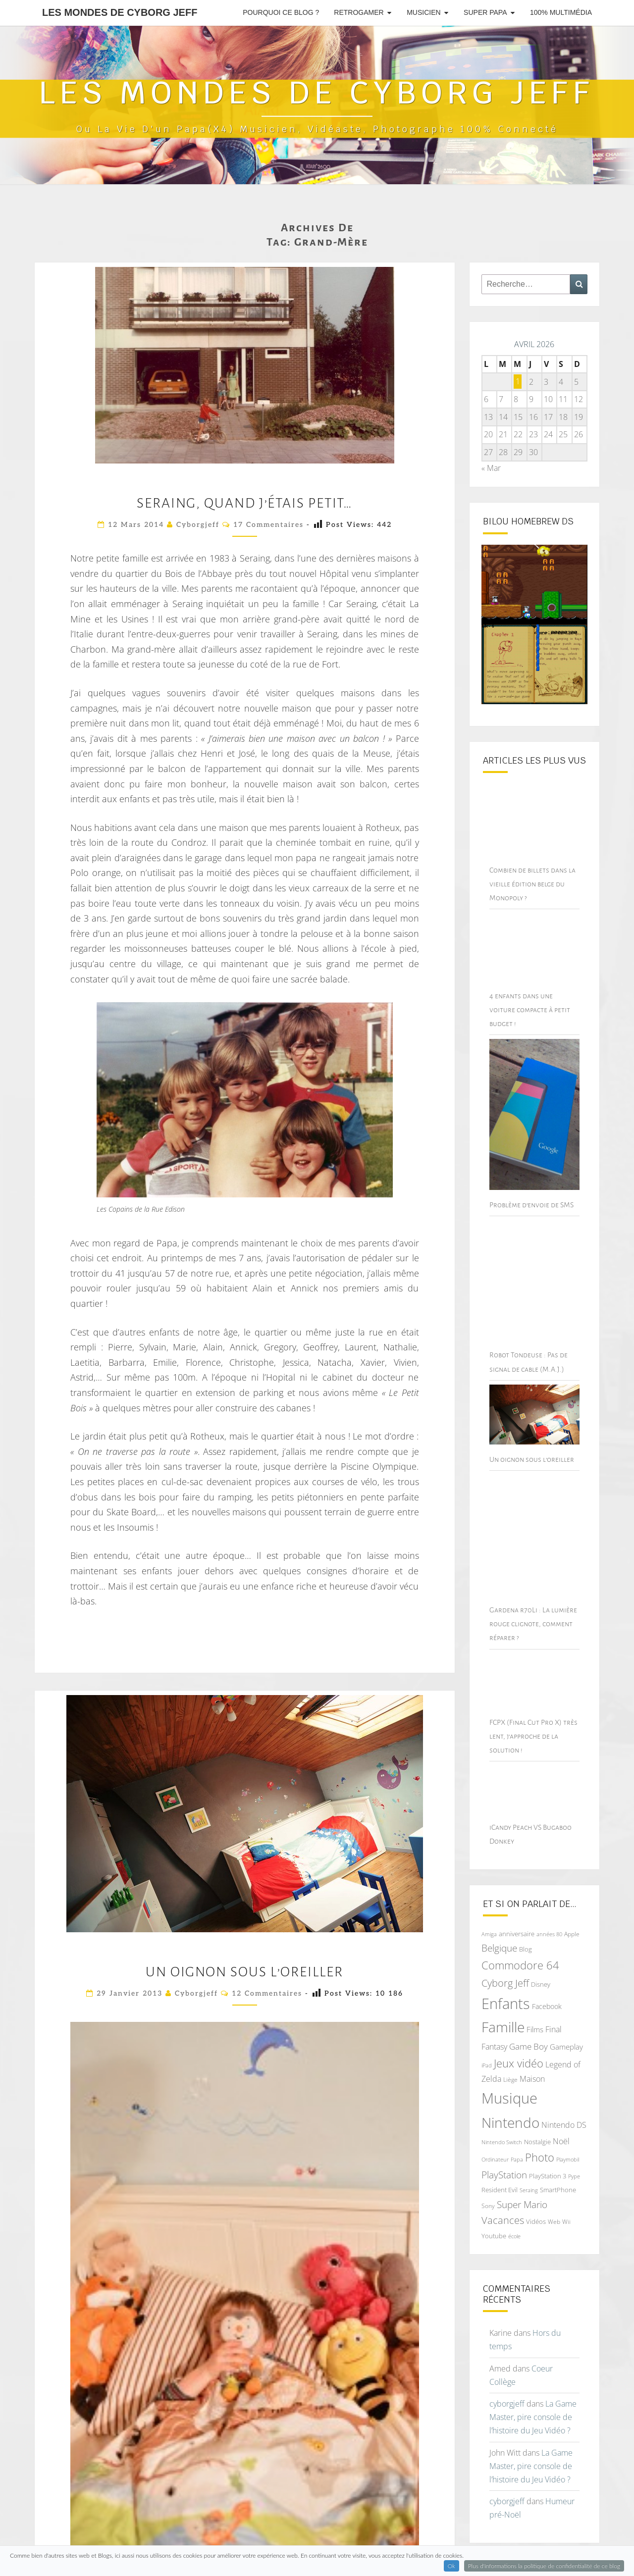  Describe the element at coordinates (505, 1966) in the screenshot. I see `Cyborg Jeff [Cyborg Jeff (126 éléments)]` at that location.